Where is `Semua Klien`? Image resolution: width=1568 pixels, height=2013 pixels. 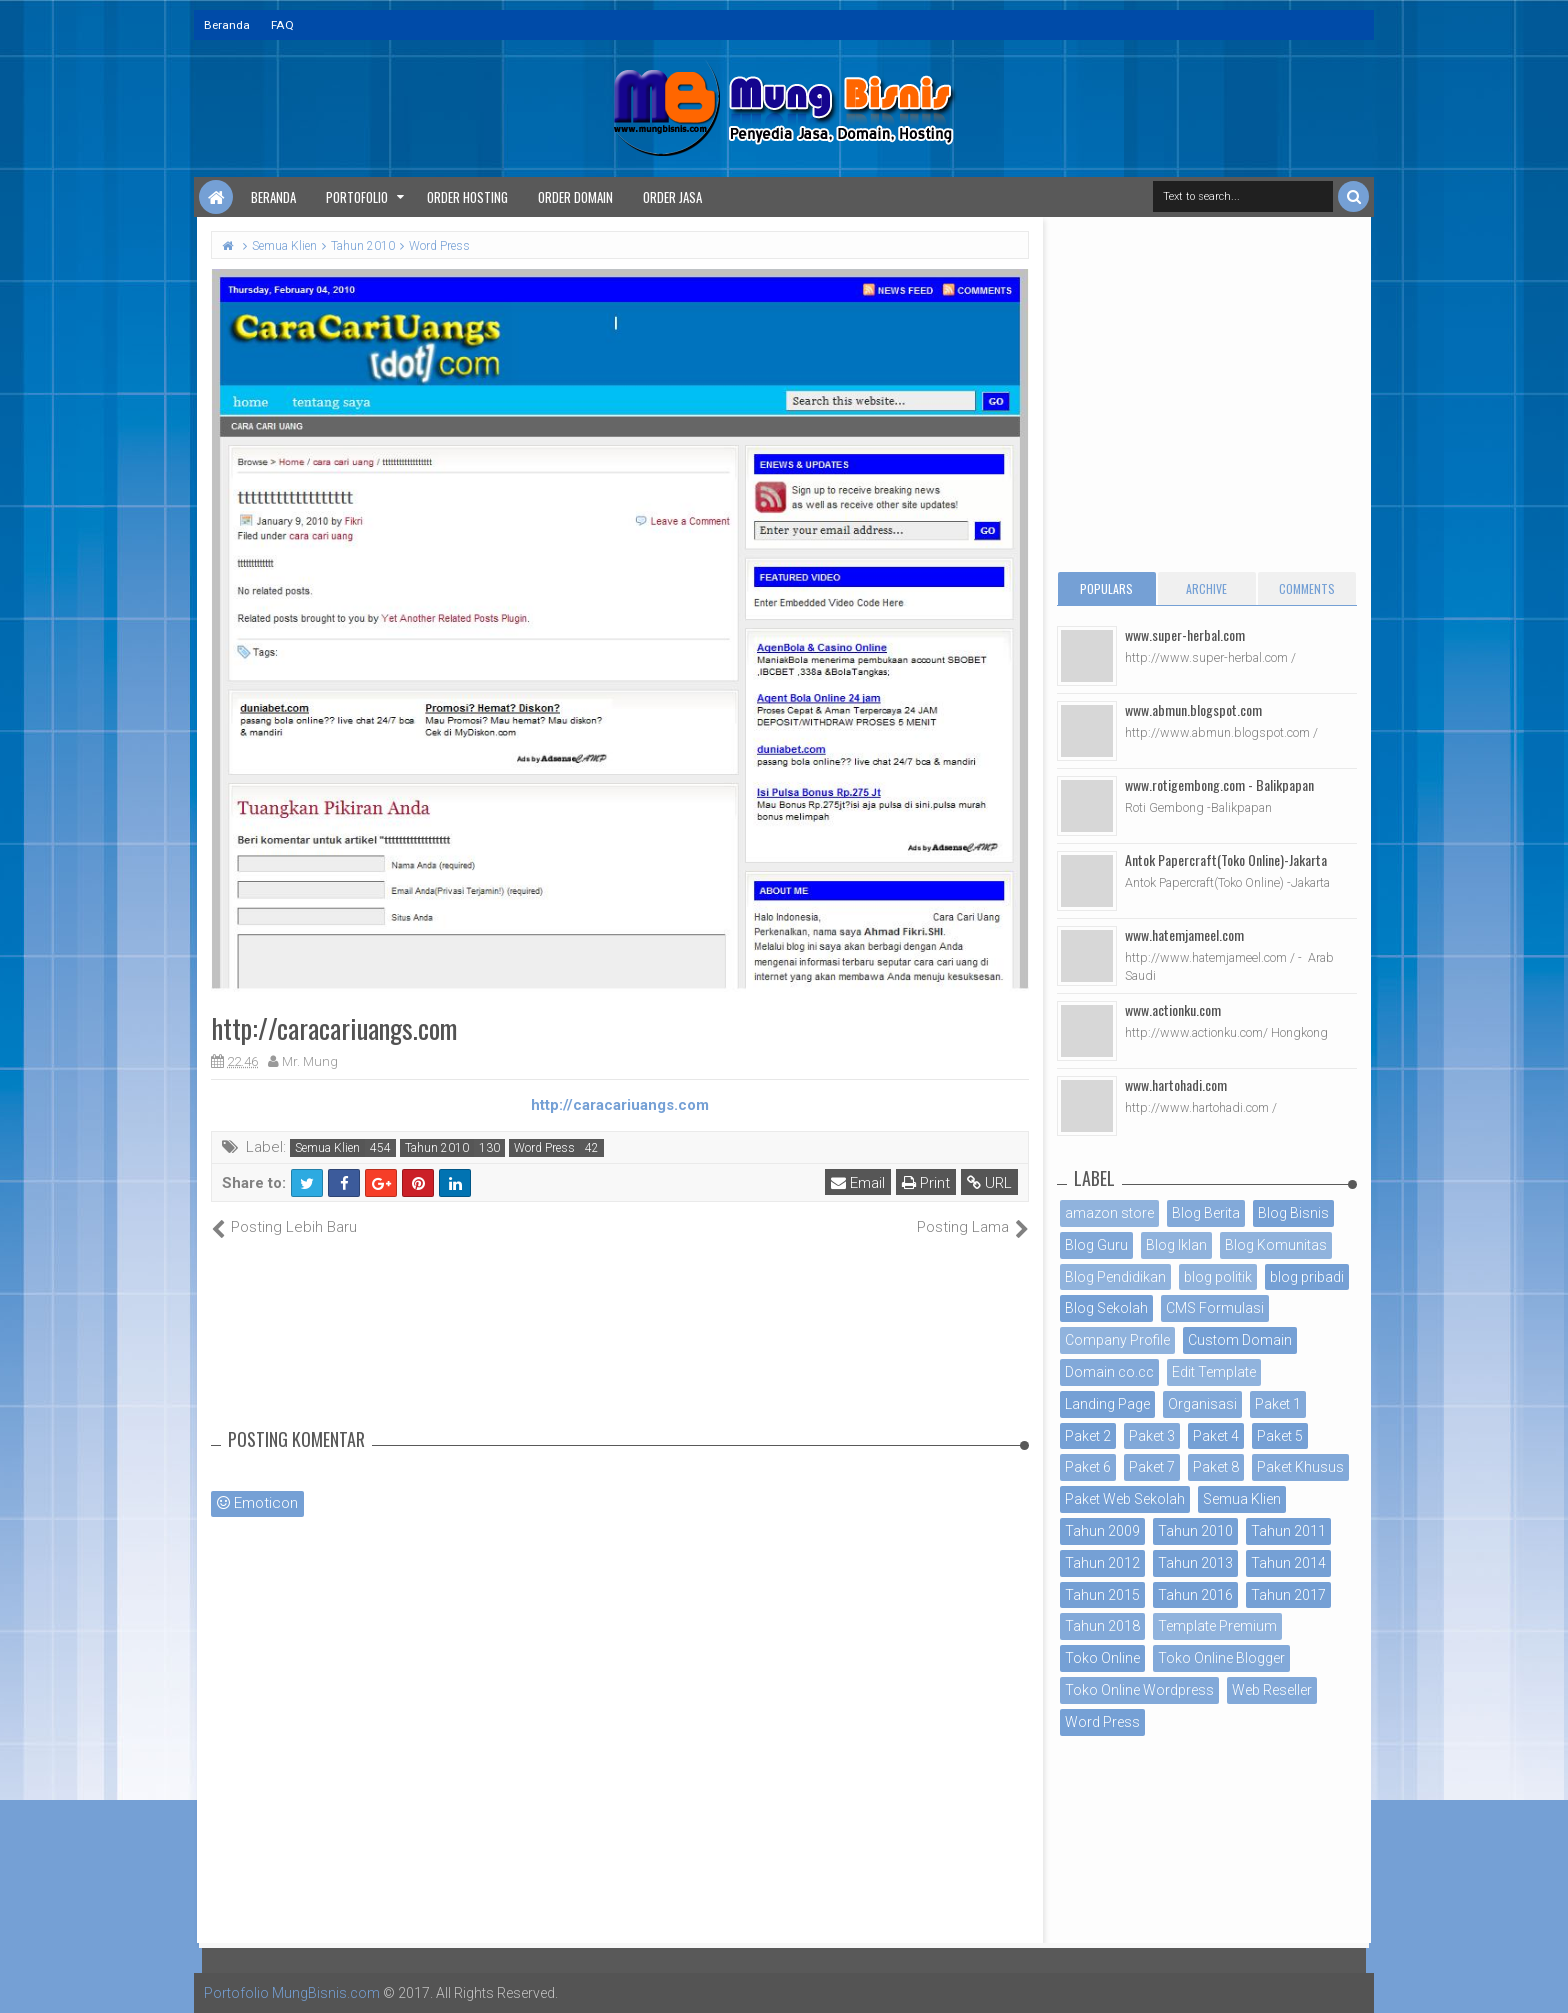
Semua Klien is located at coordinates (327, 1148).